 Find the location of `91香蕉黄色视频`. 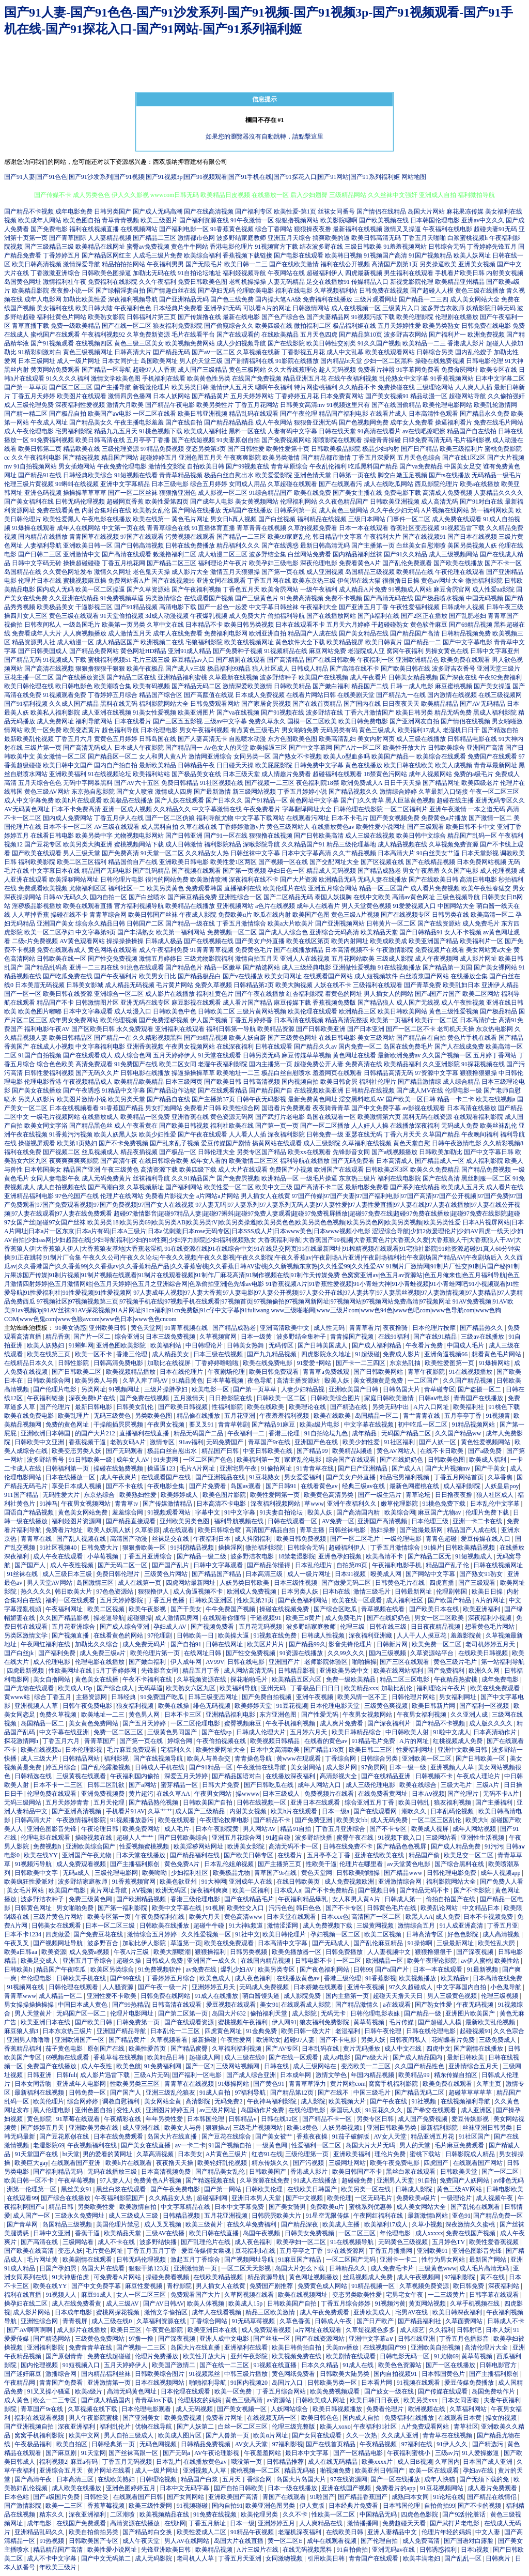

91香蕉黄色视频 is located at coordinates (232, 229).